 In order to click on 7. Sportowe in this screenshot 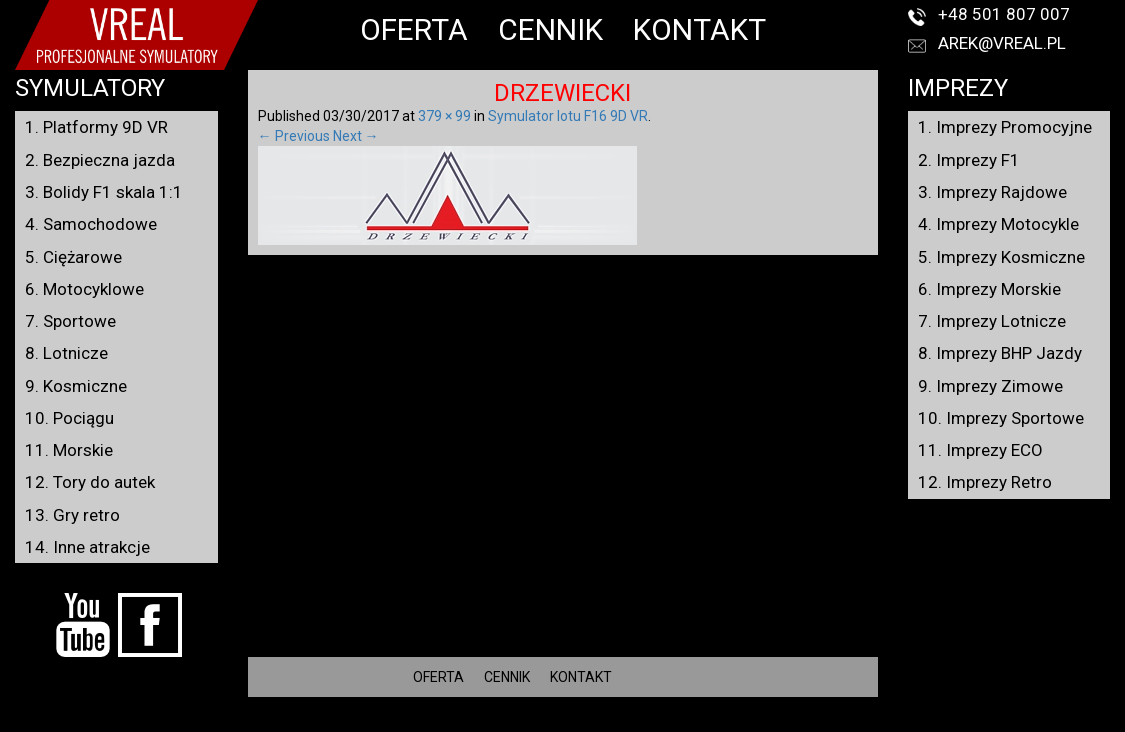, I will do `click(70, 321)`.